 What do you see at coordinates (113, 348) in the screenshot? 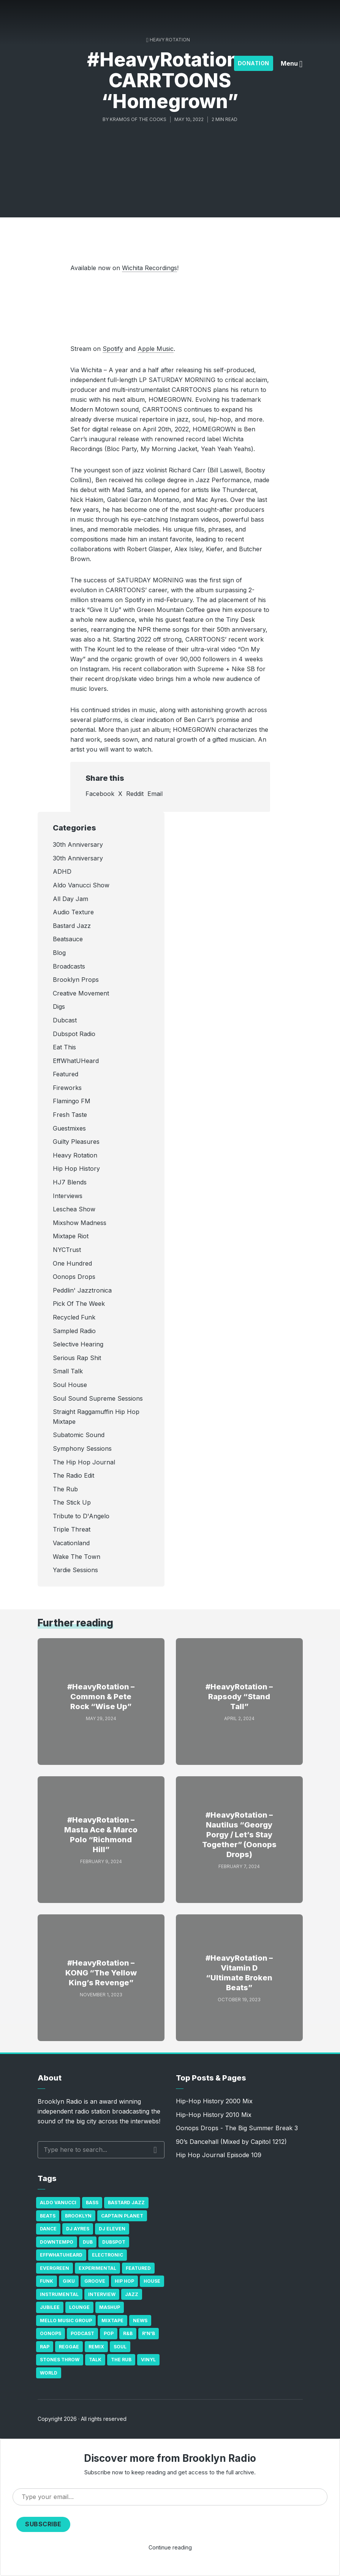
I see `Spotify` at bounding box center [113, 348].